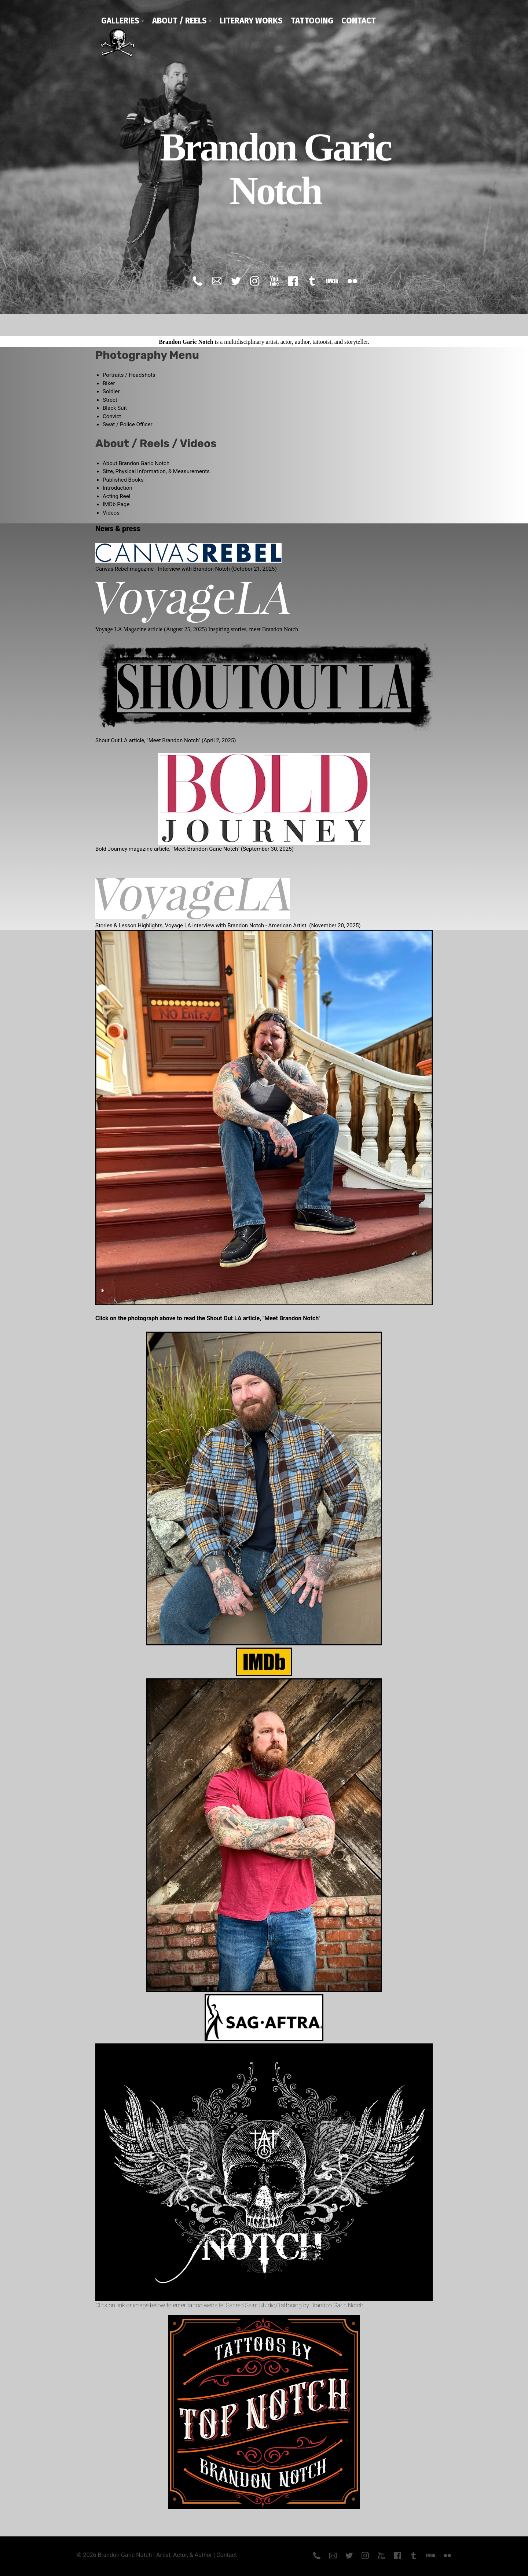 The width and height of the screenshot is (528, 2576). What do you see at coordinates (196, 629) in the screenshot?
I see `Voyage LA Magazine article (August 25, 2025) Inspiring stories, meet Brandon Notch` at bounding box center [196, 629].